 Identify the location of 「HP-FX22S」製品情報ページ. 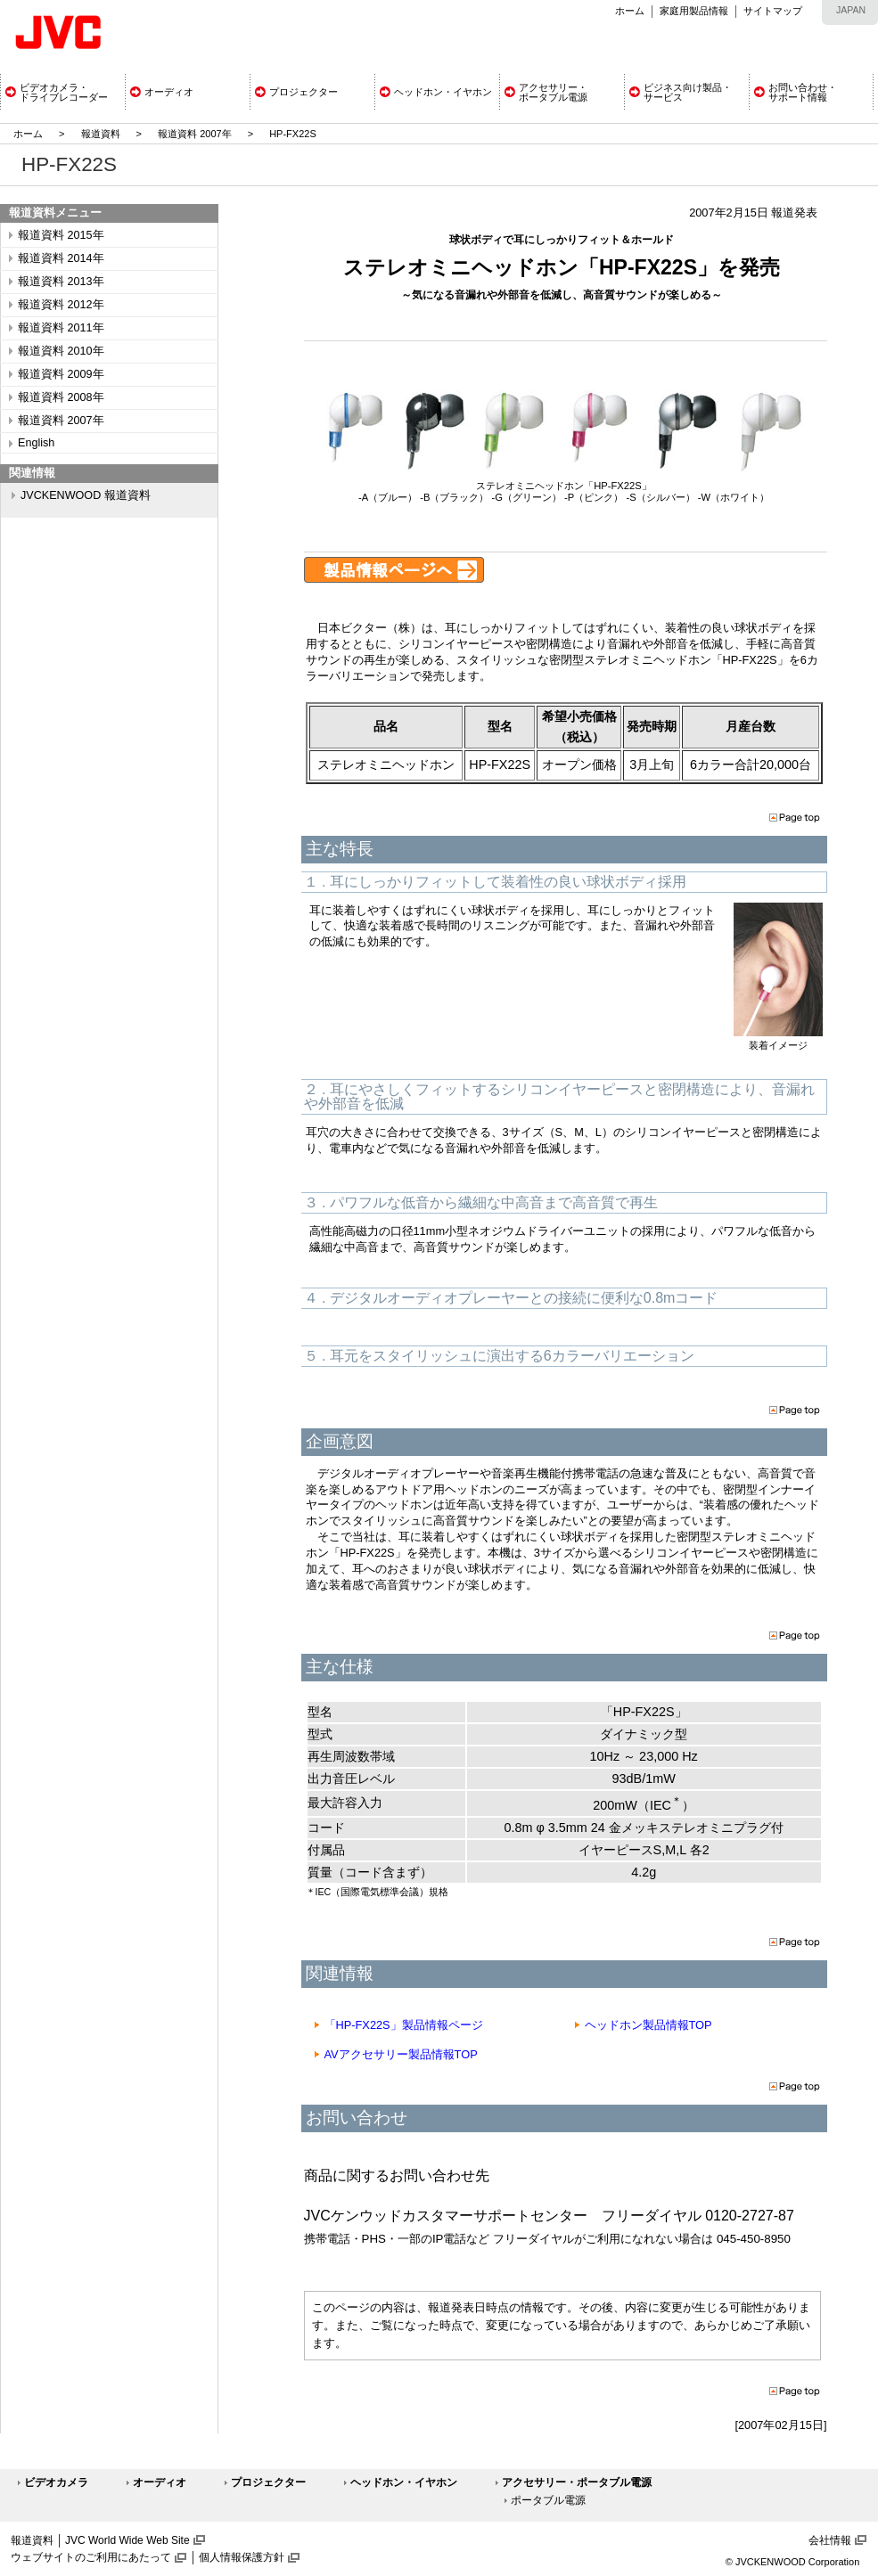
(403, 2025).